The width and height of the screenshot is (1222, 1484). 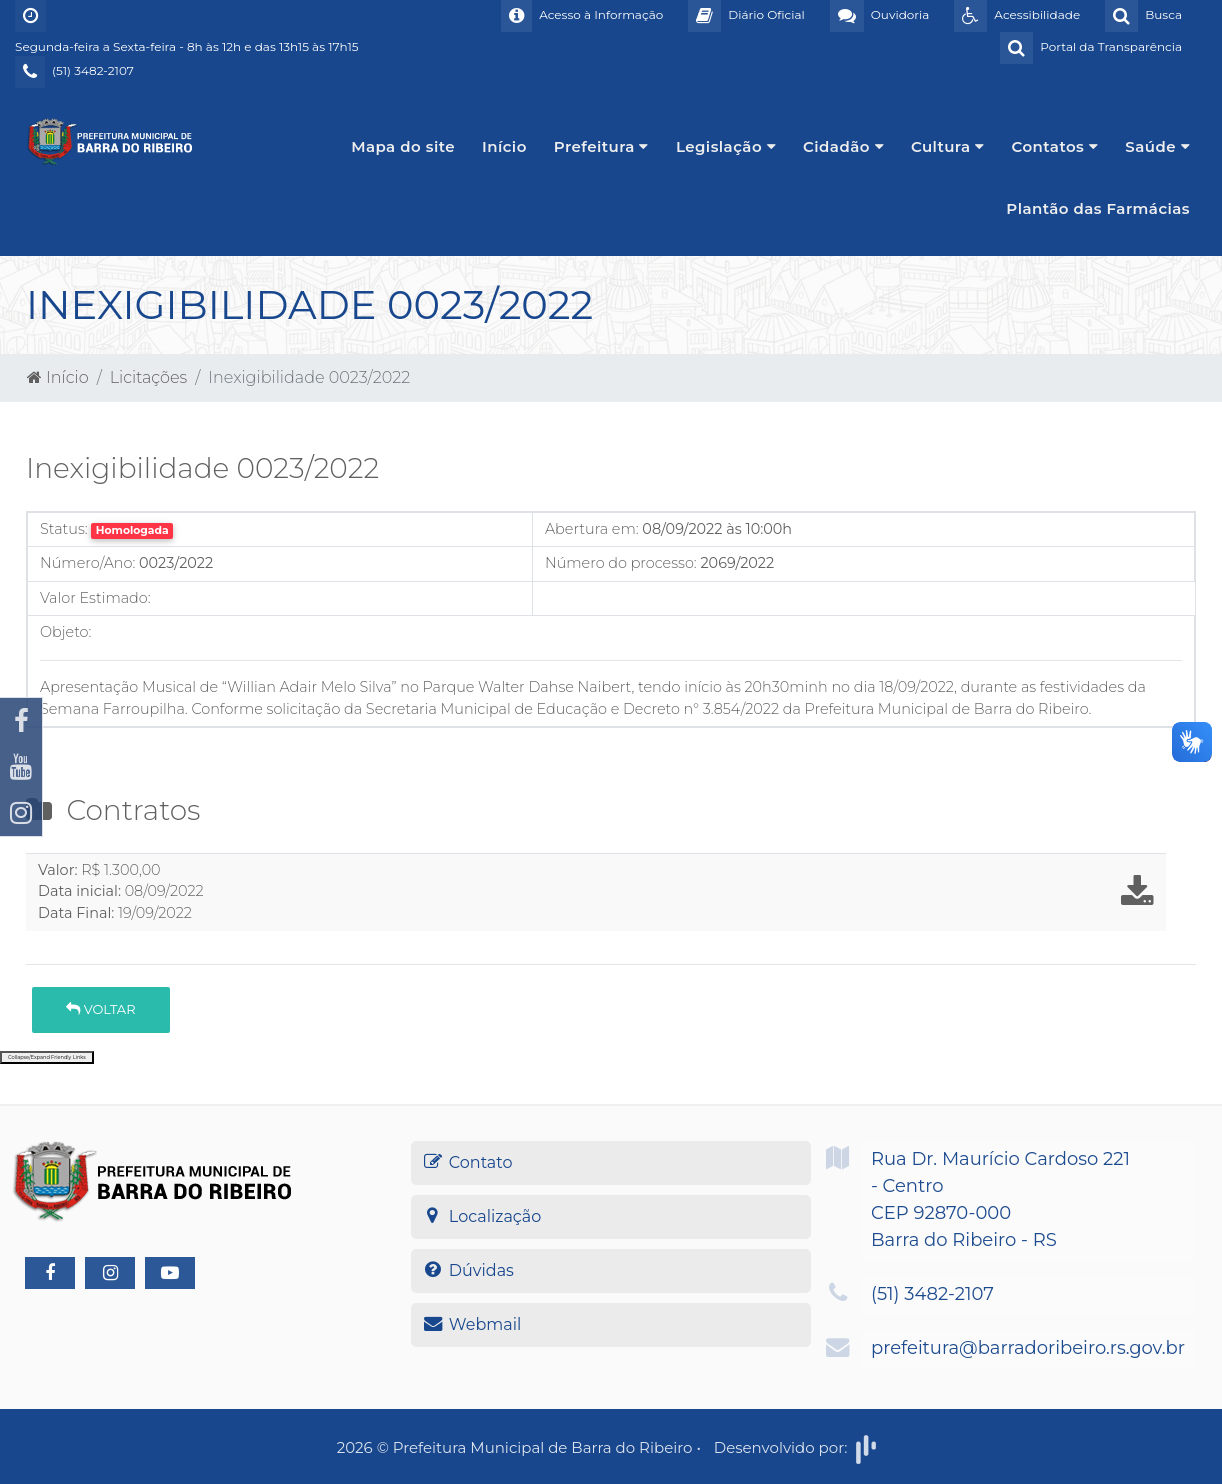 What do you see at coordinates (148, 377) in the screenshot?
I see `Licitações` at bounding box center [148, 377].